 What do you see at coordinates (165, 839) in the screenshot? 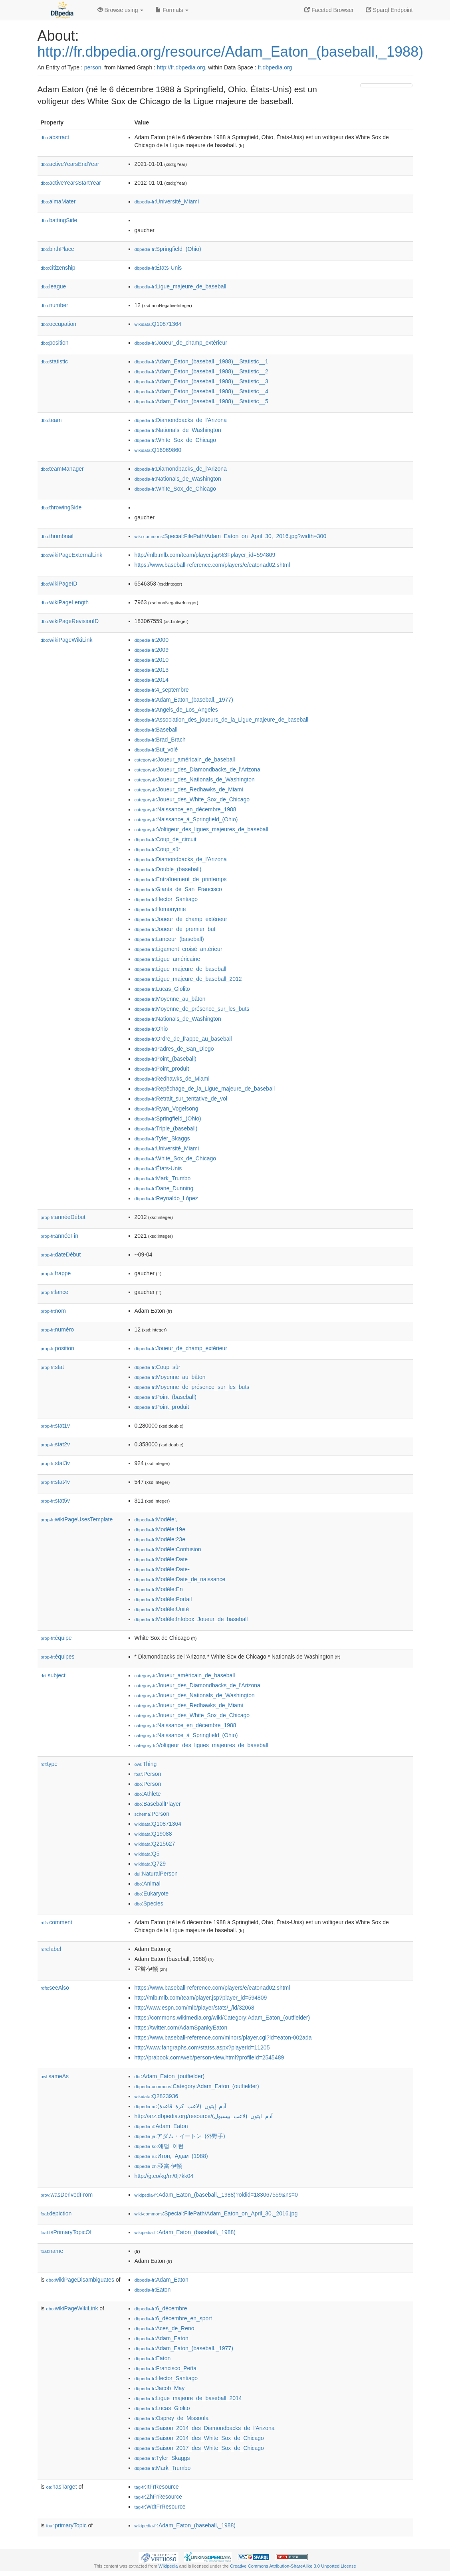
I see `:Coup_de_circuit` at bounding box center [165, 839].